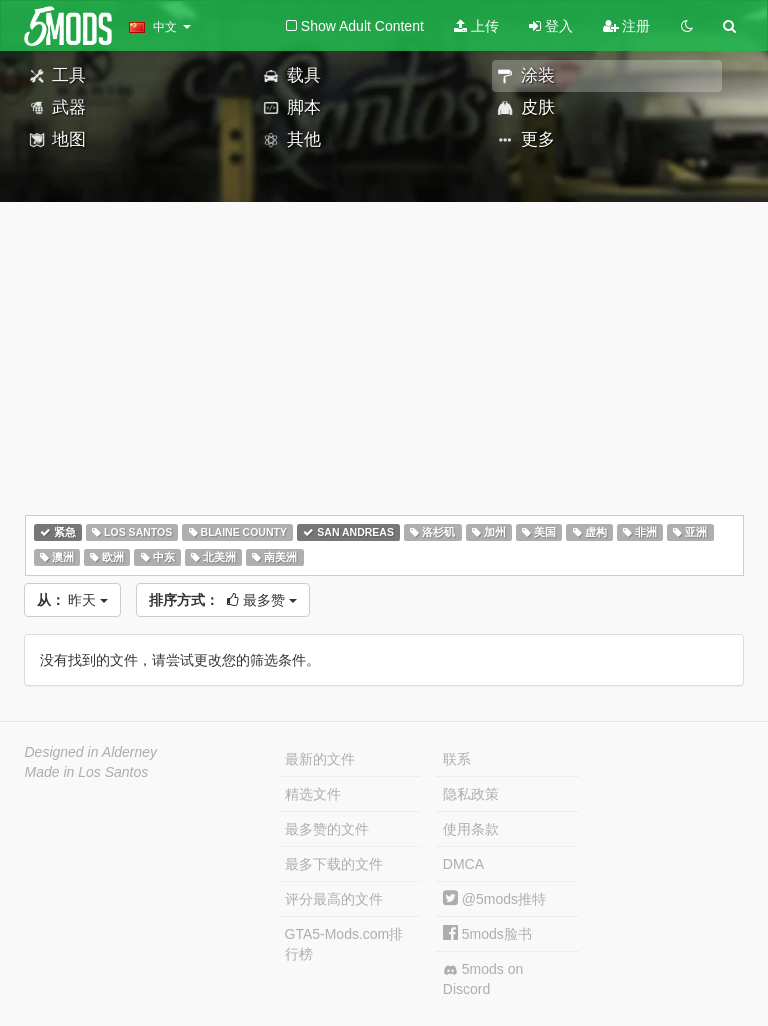 This screenshot has height=1026, width=768. I want to click on 上传, so click(476, 26).